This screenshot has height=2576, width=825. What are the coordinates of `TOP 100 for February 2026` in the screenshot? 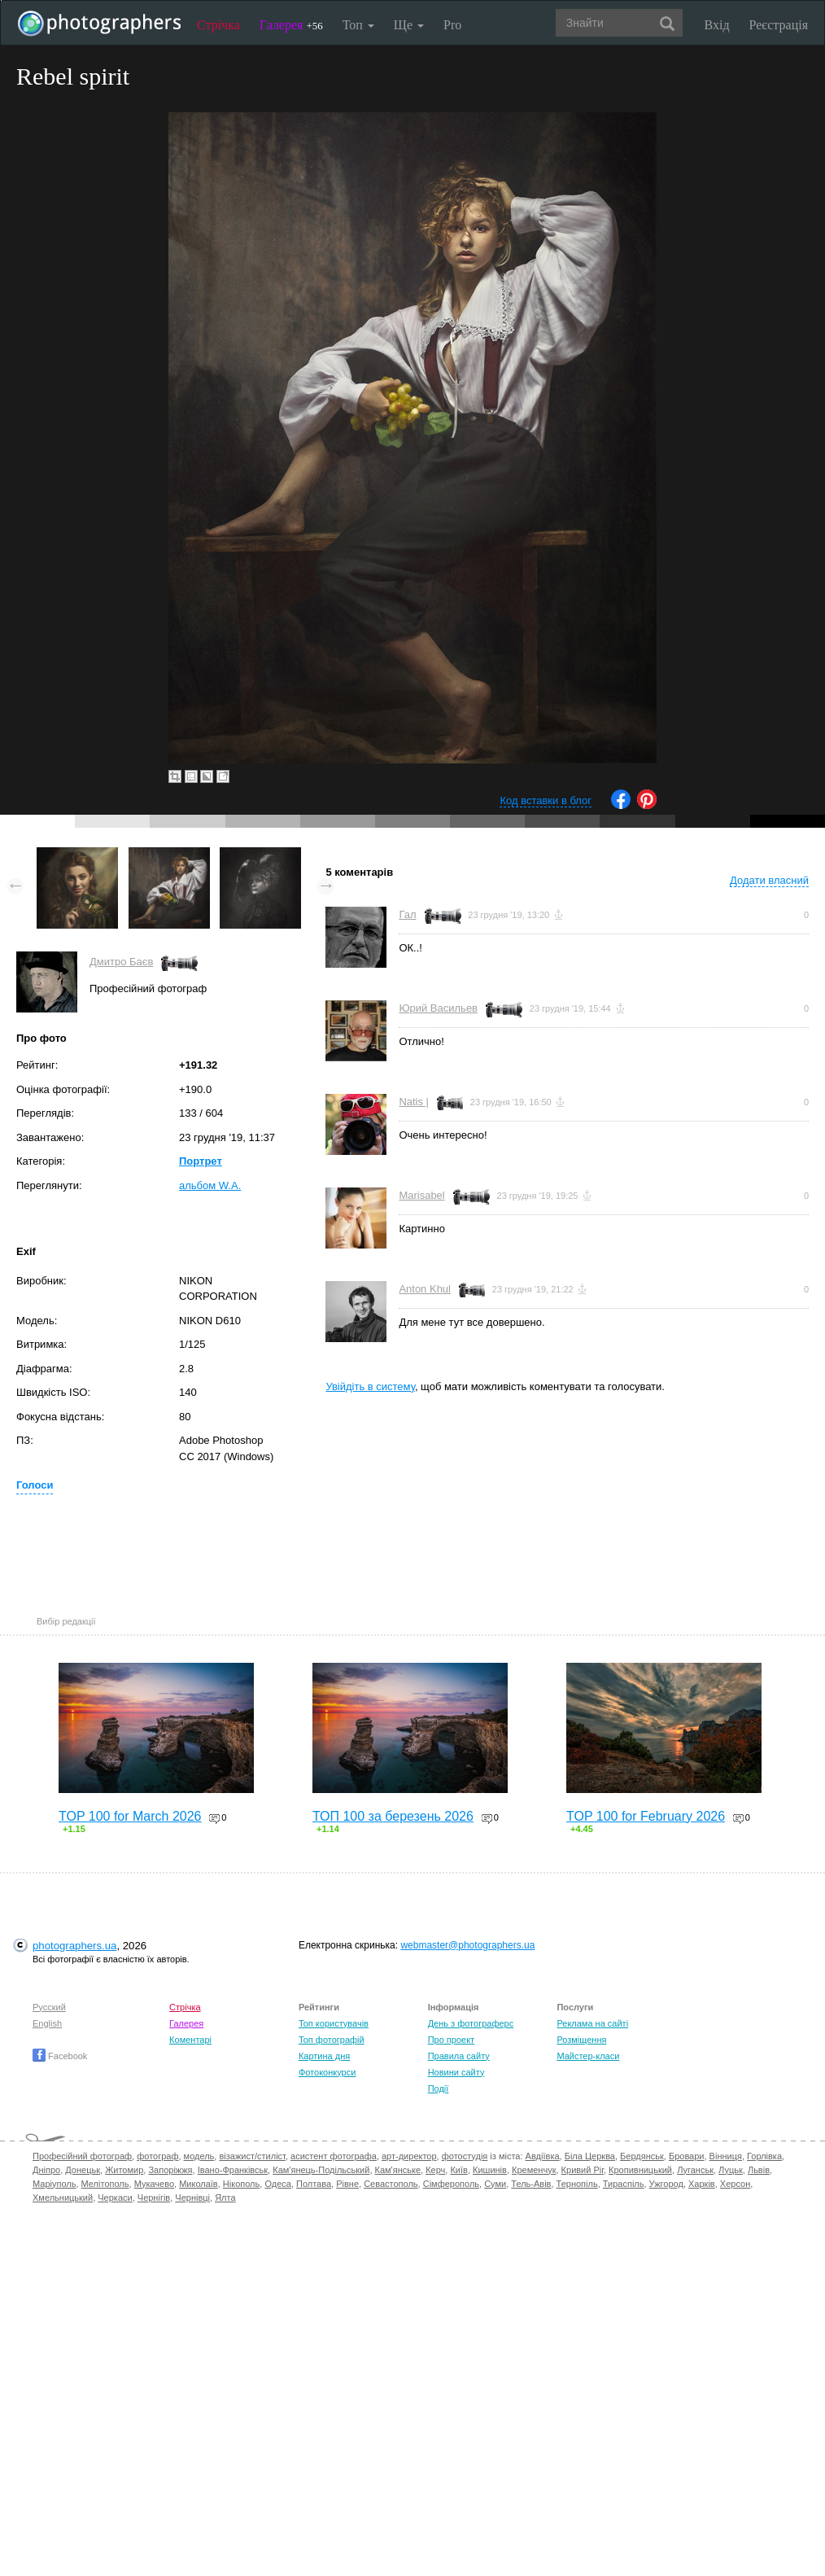 It's located at (645, 1816).